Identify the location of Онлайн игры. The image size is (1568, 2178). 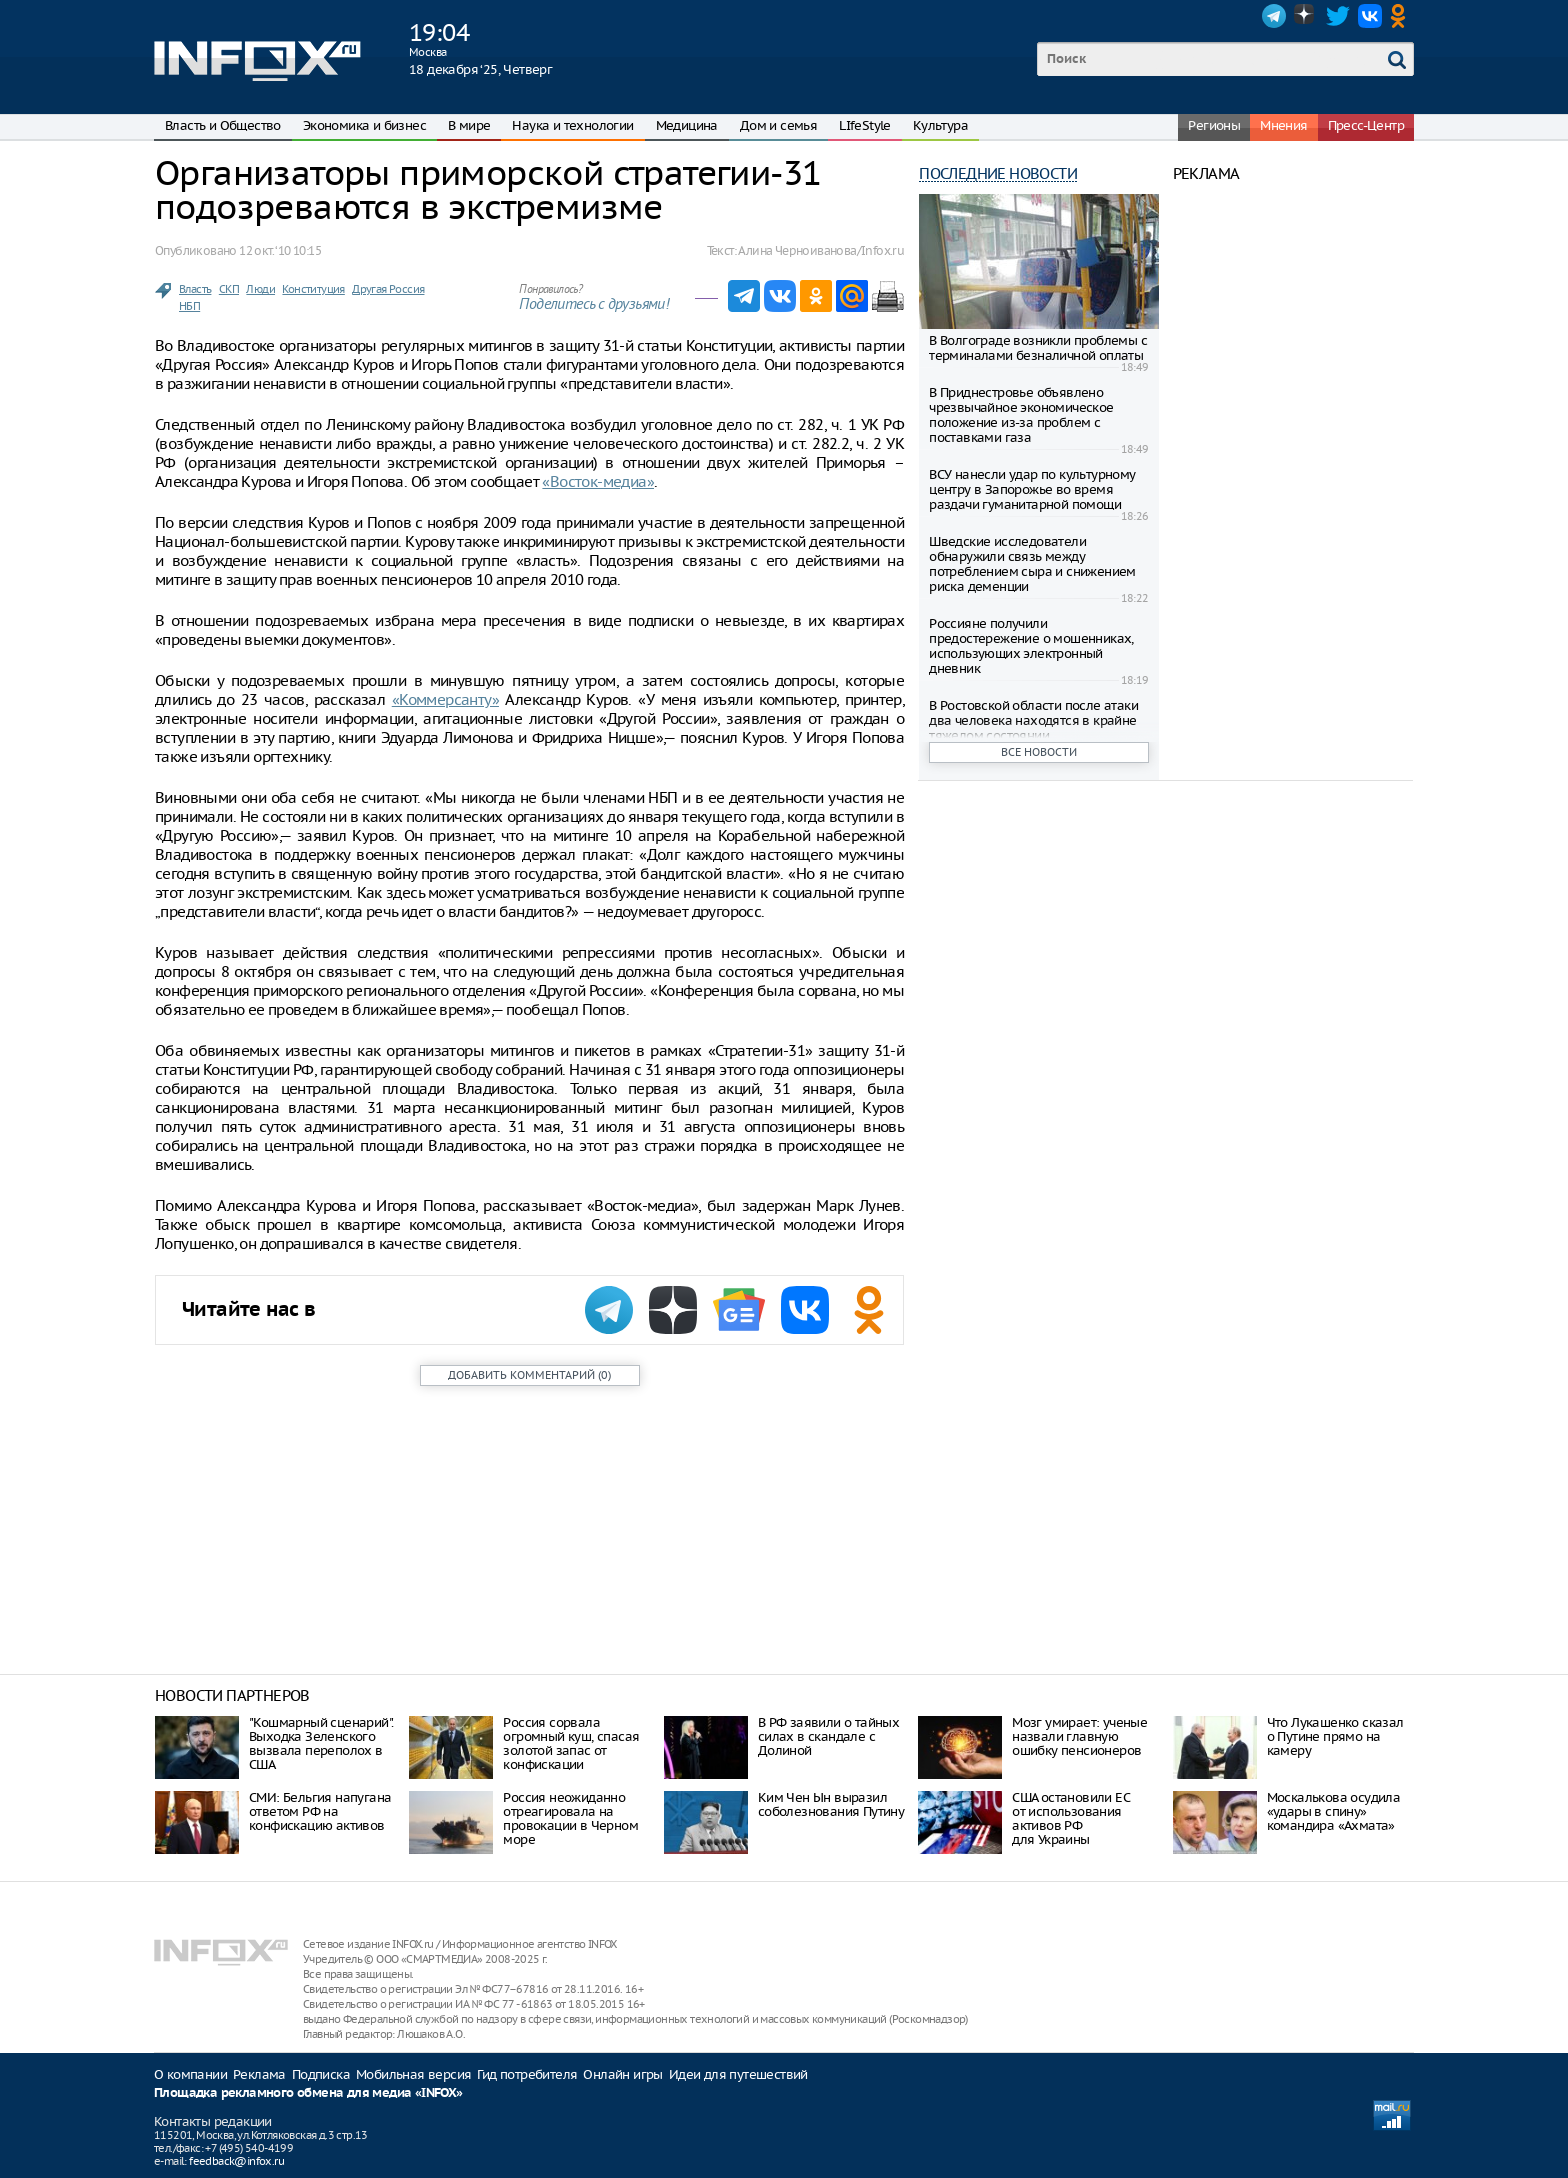
(622, 2074).